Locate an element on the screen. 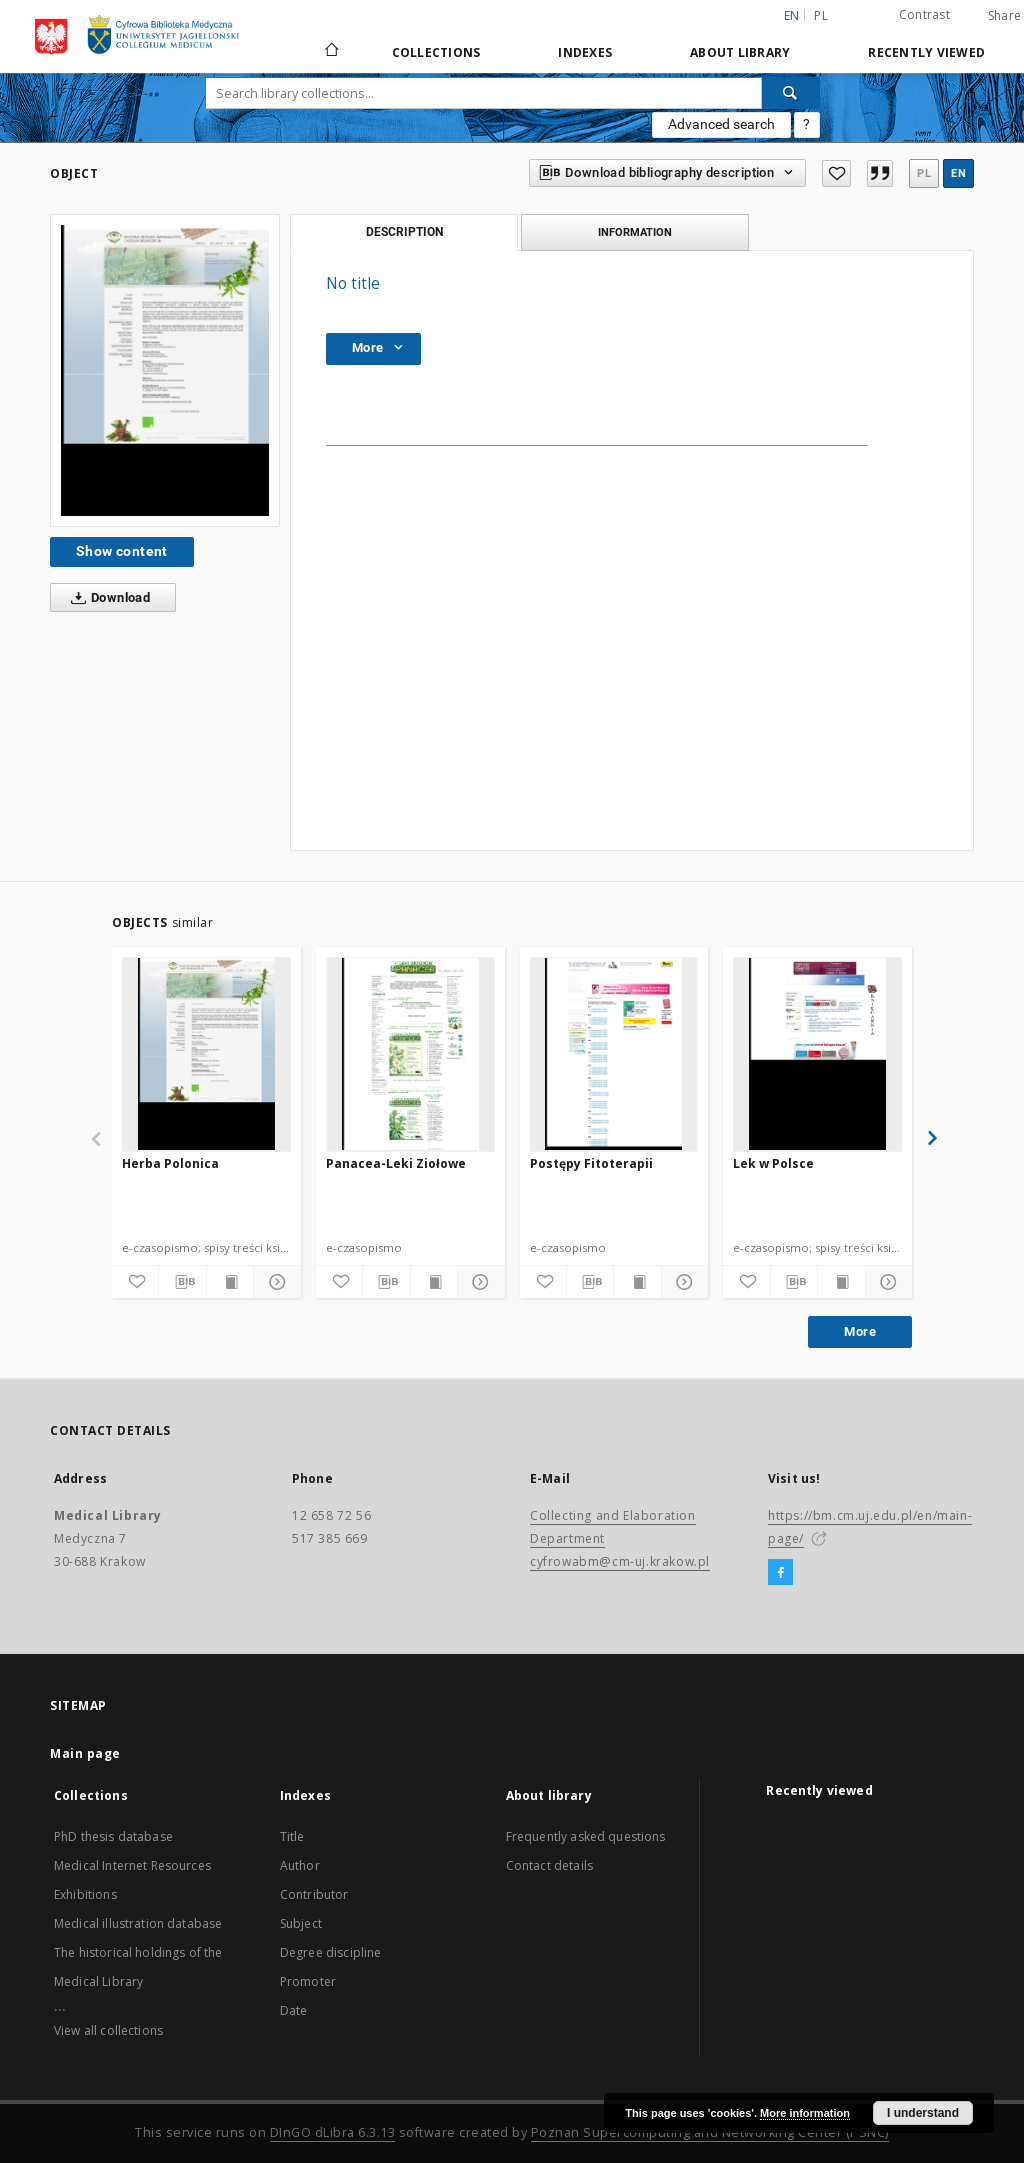 This screenshot has height=2163, width=1024. Share is located at coordinates (1004, 16).